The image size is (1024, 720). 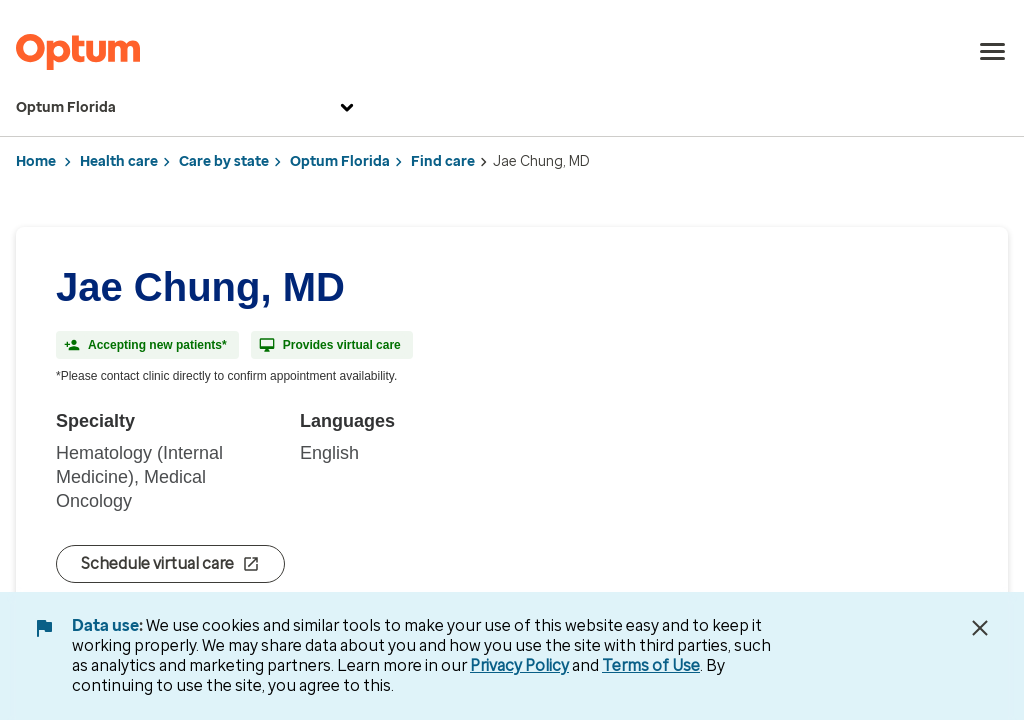 I want to click on Schedule virtual care, so click(x=170, y=563).